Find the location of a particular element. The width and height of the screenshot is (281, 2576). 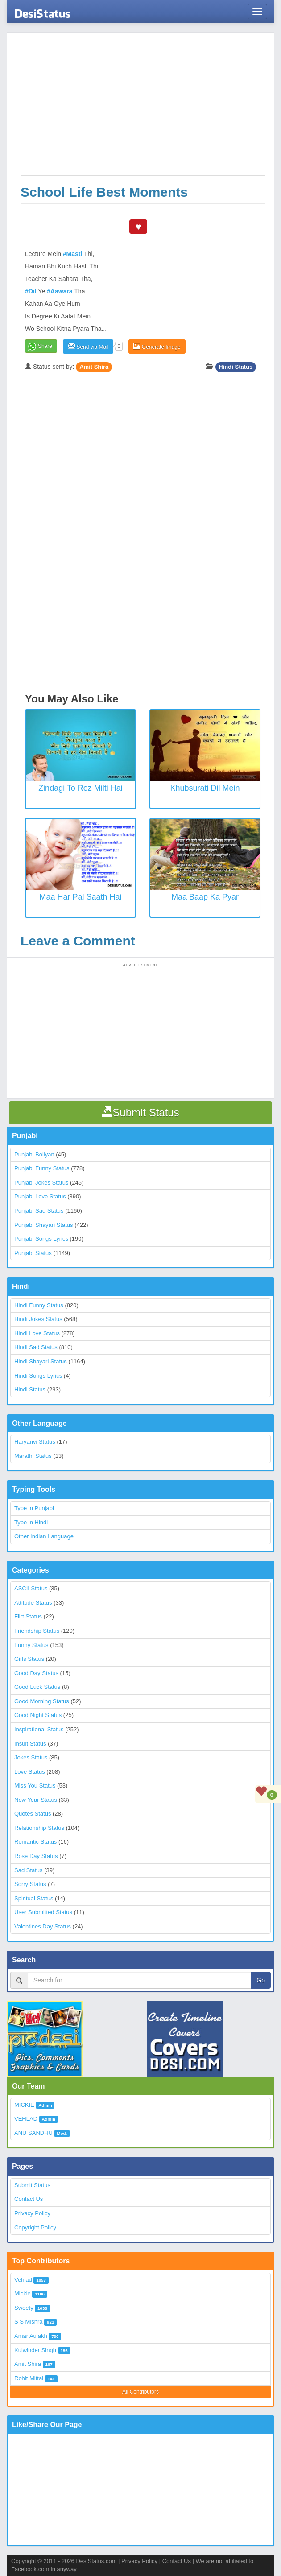

Jokes Status is located at coordinates (30, 1757).